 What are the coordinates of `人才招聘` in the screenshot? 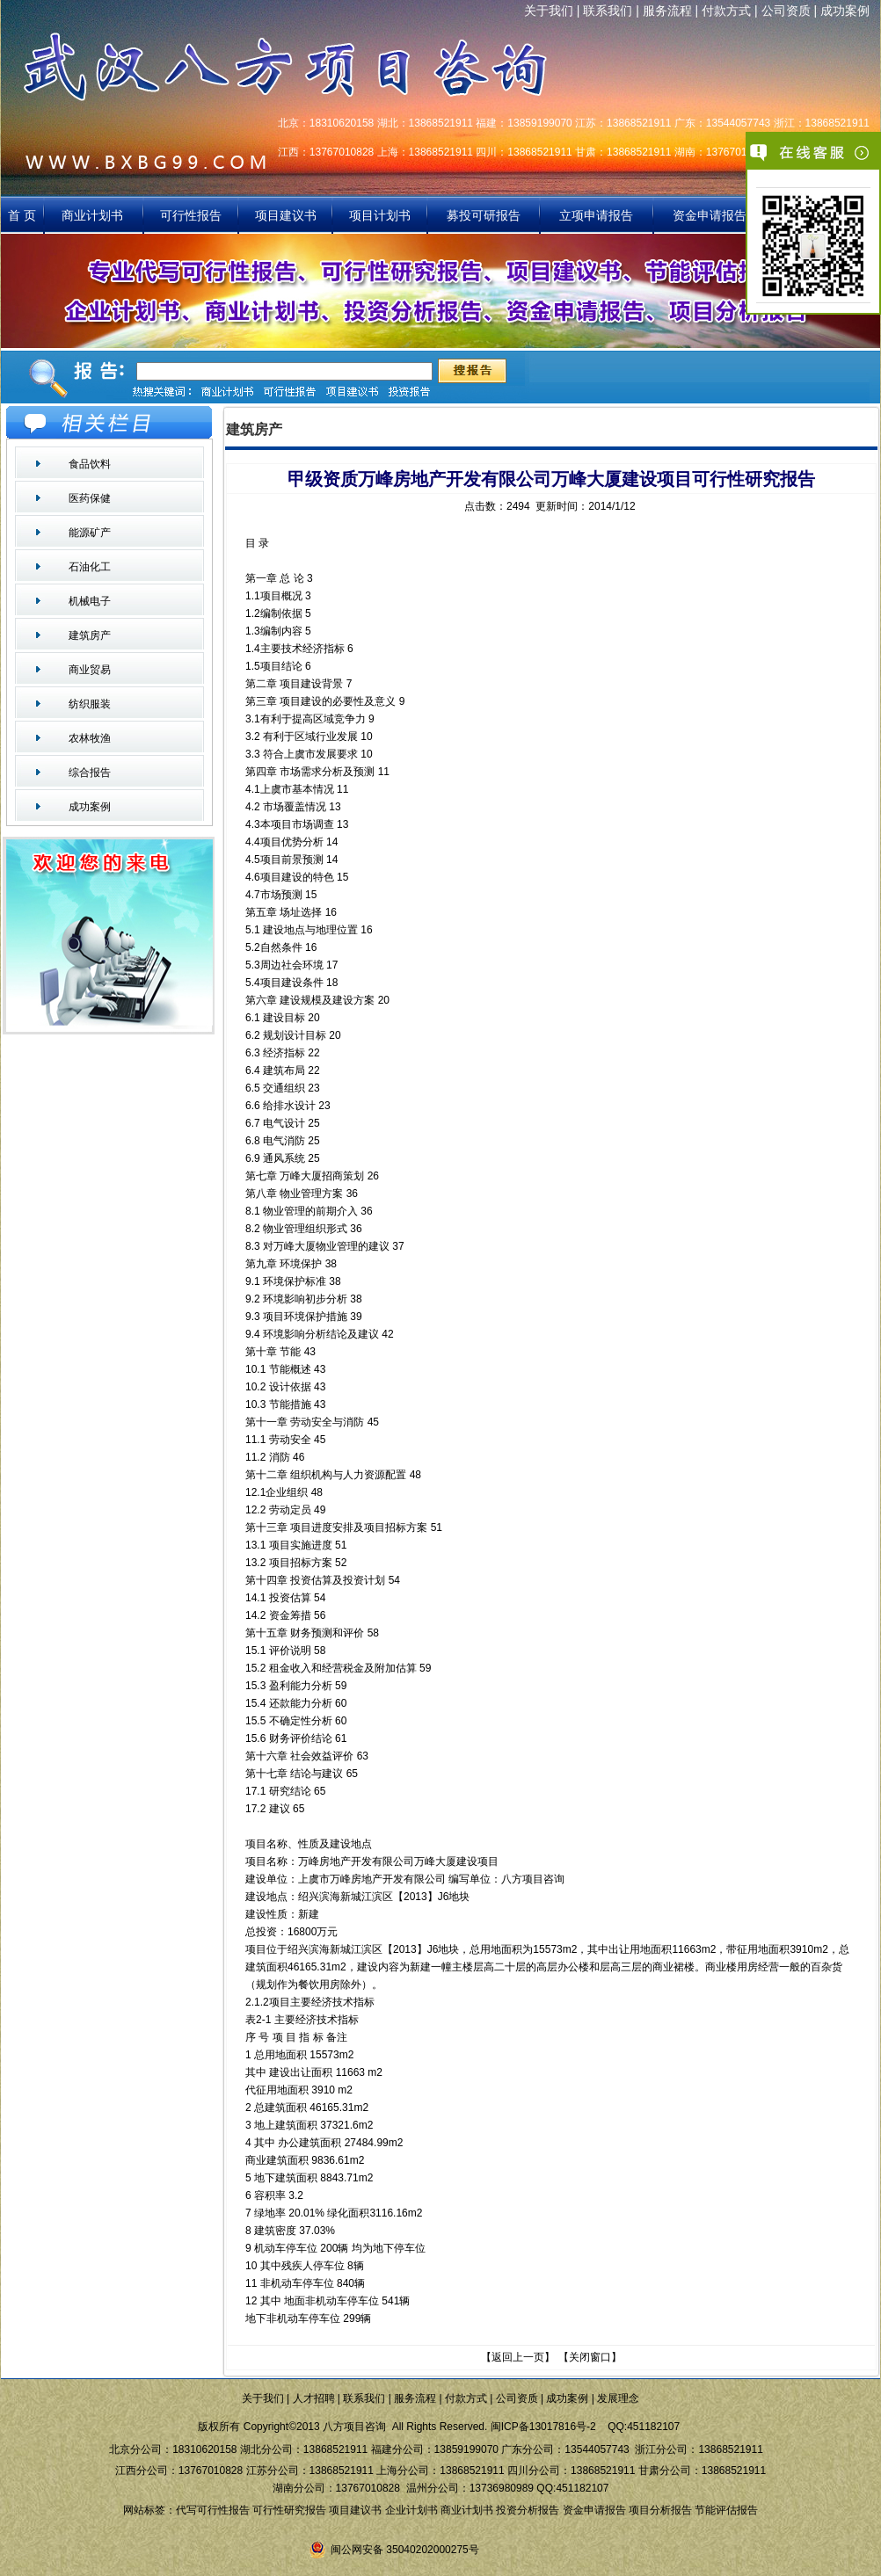 It's located at (314, 2398).